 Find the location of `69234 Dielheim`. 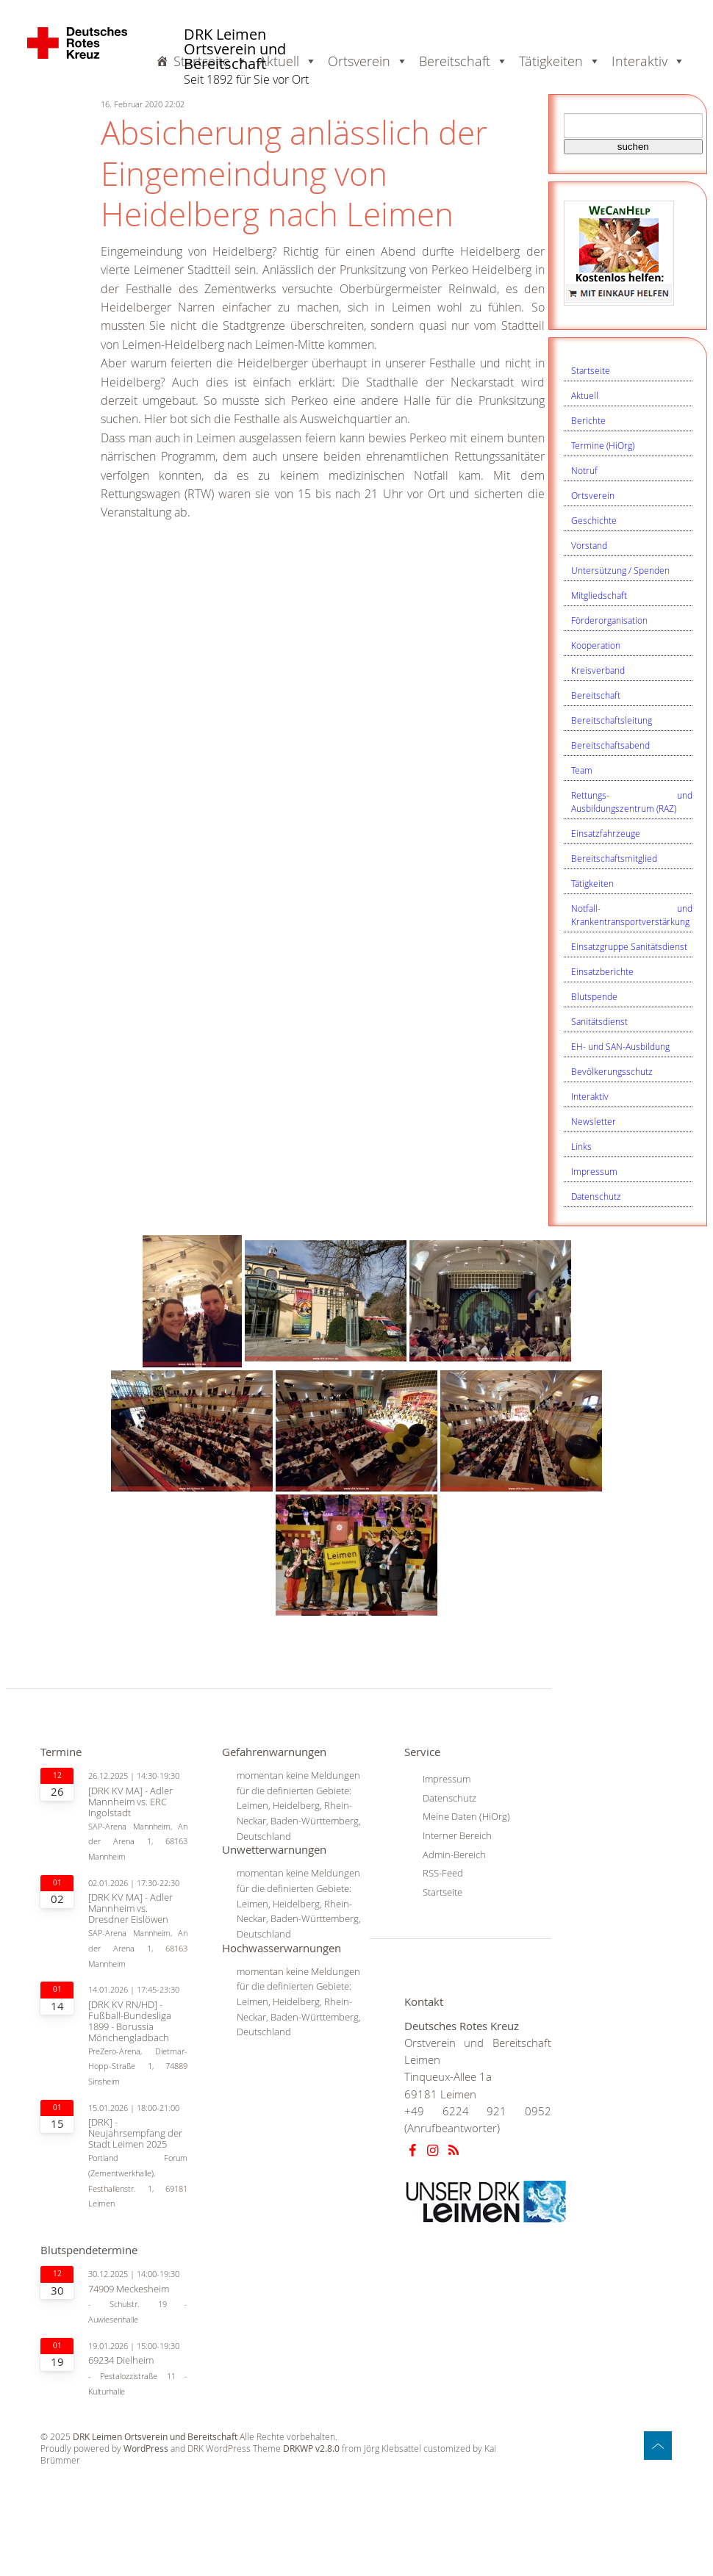

69234 Dielheim is located at coordinates (121, 2360).